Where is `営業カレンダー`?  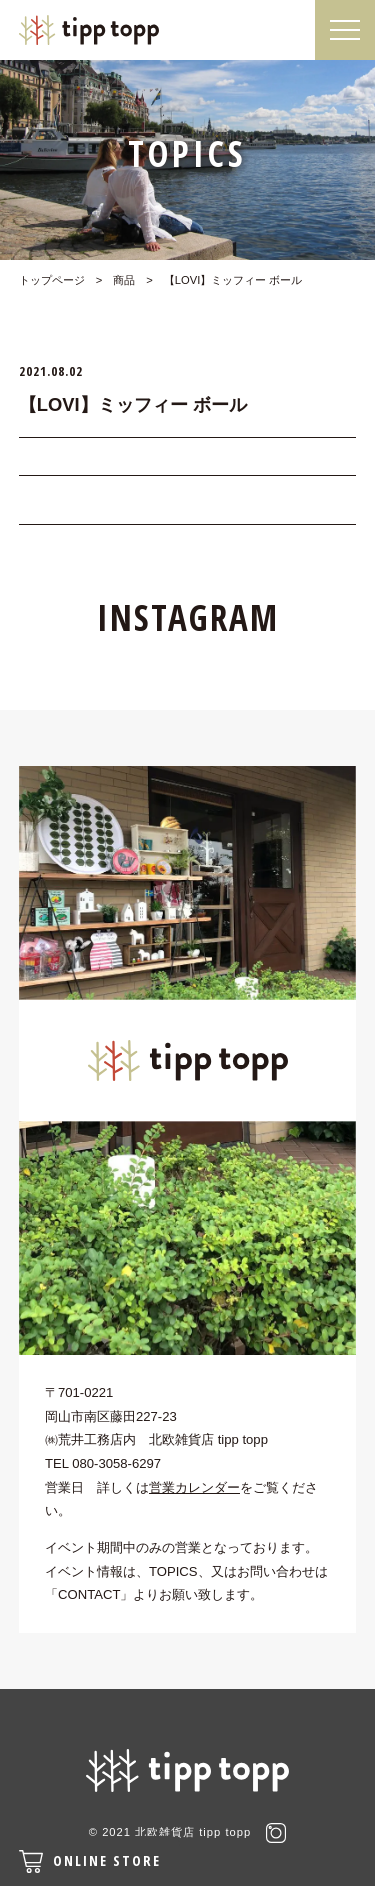 営業カレンダー is located at coordinates (194, 1487).